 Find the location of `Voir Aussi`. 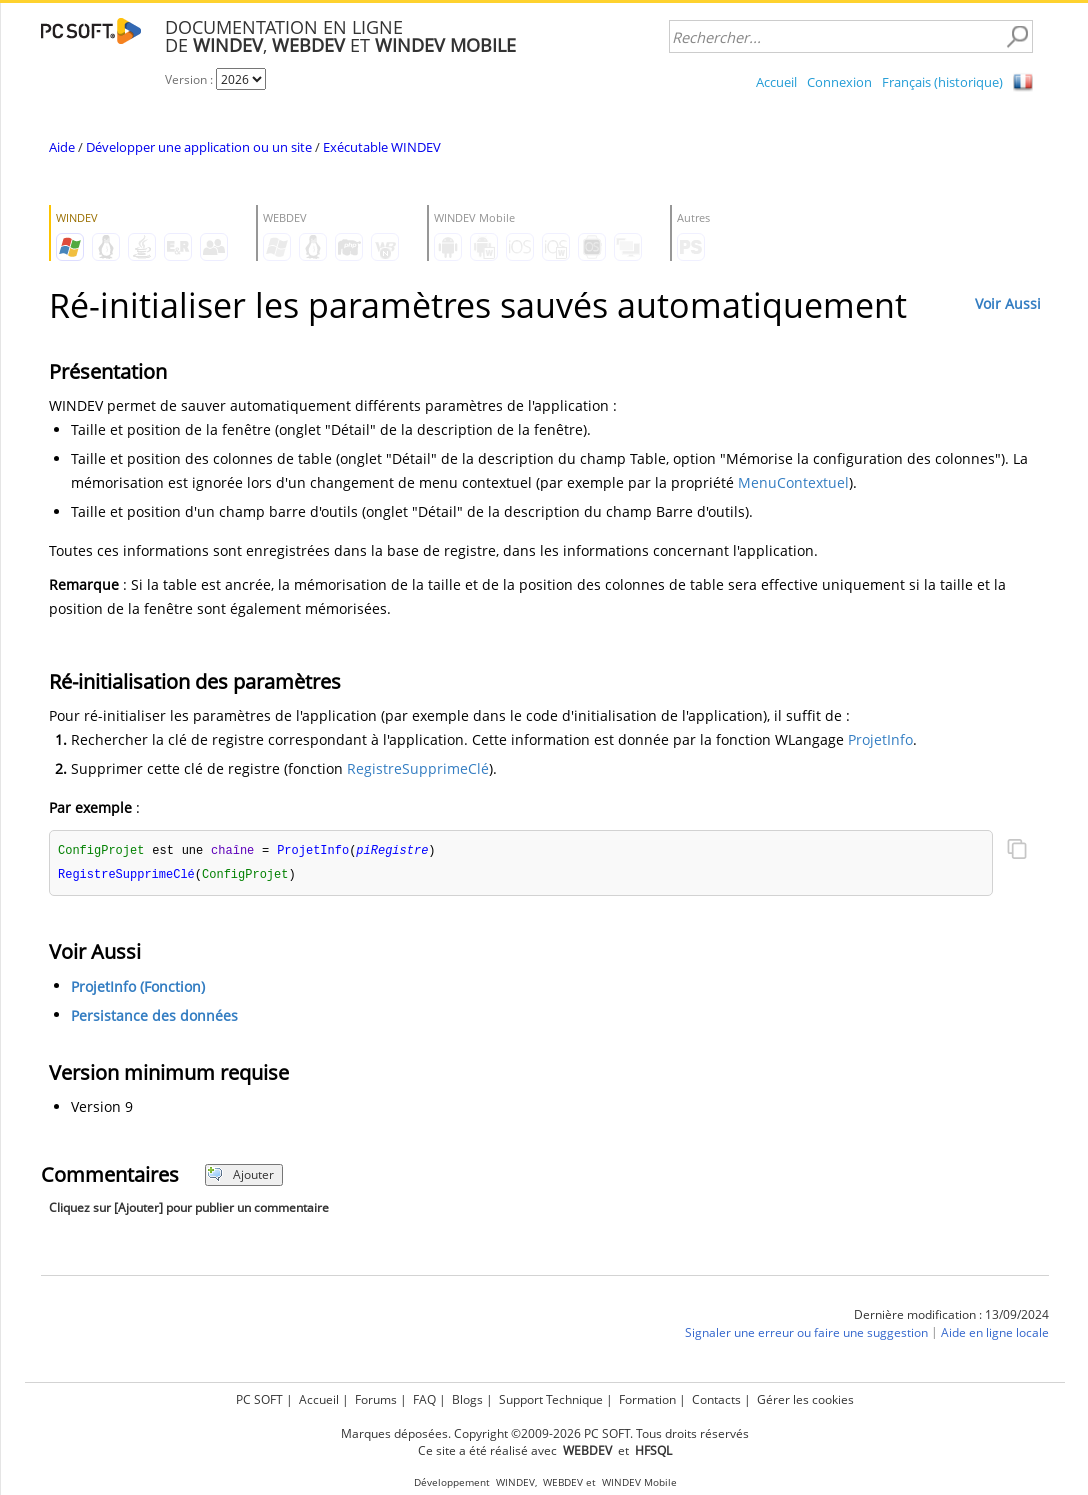

Voir Aussi is located at coordinates (1008, 303).